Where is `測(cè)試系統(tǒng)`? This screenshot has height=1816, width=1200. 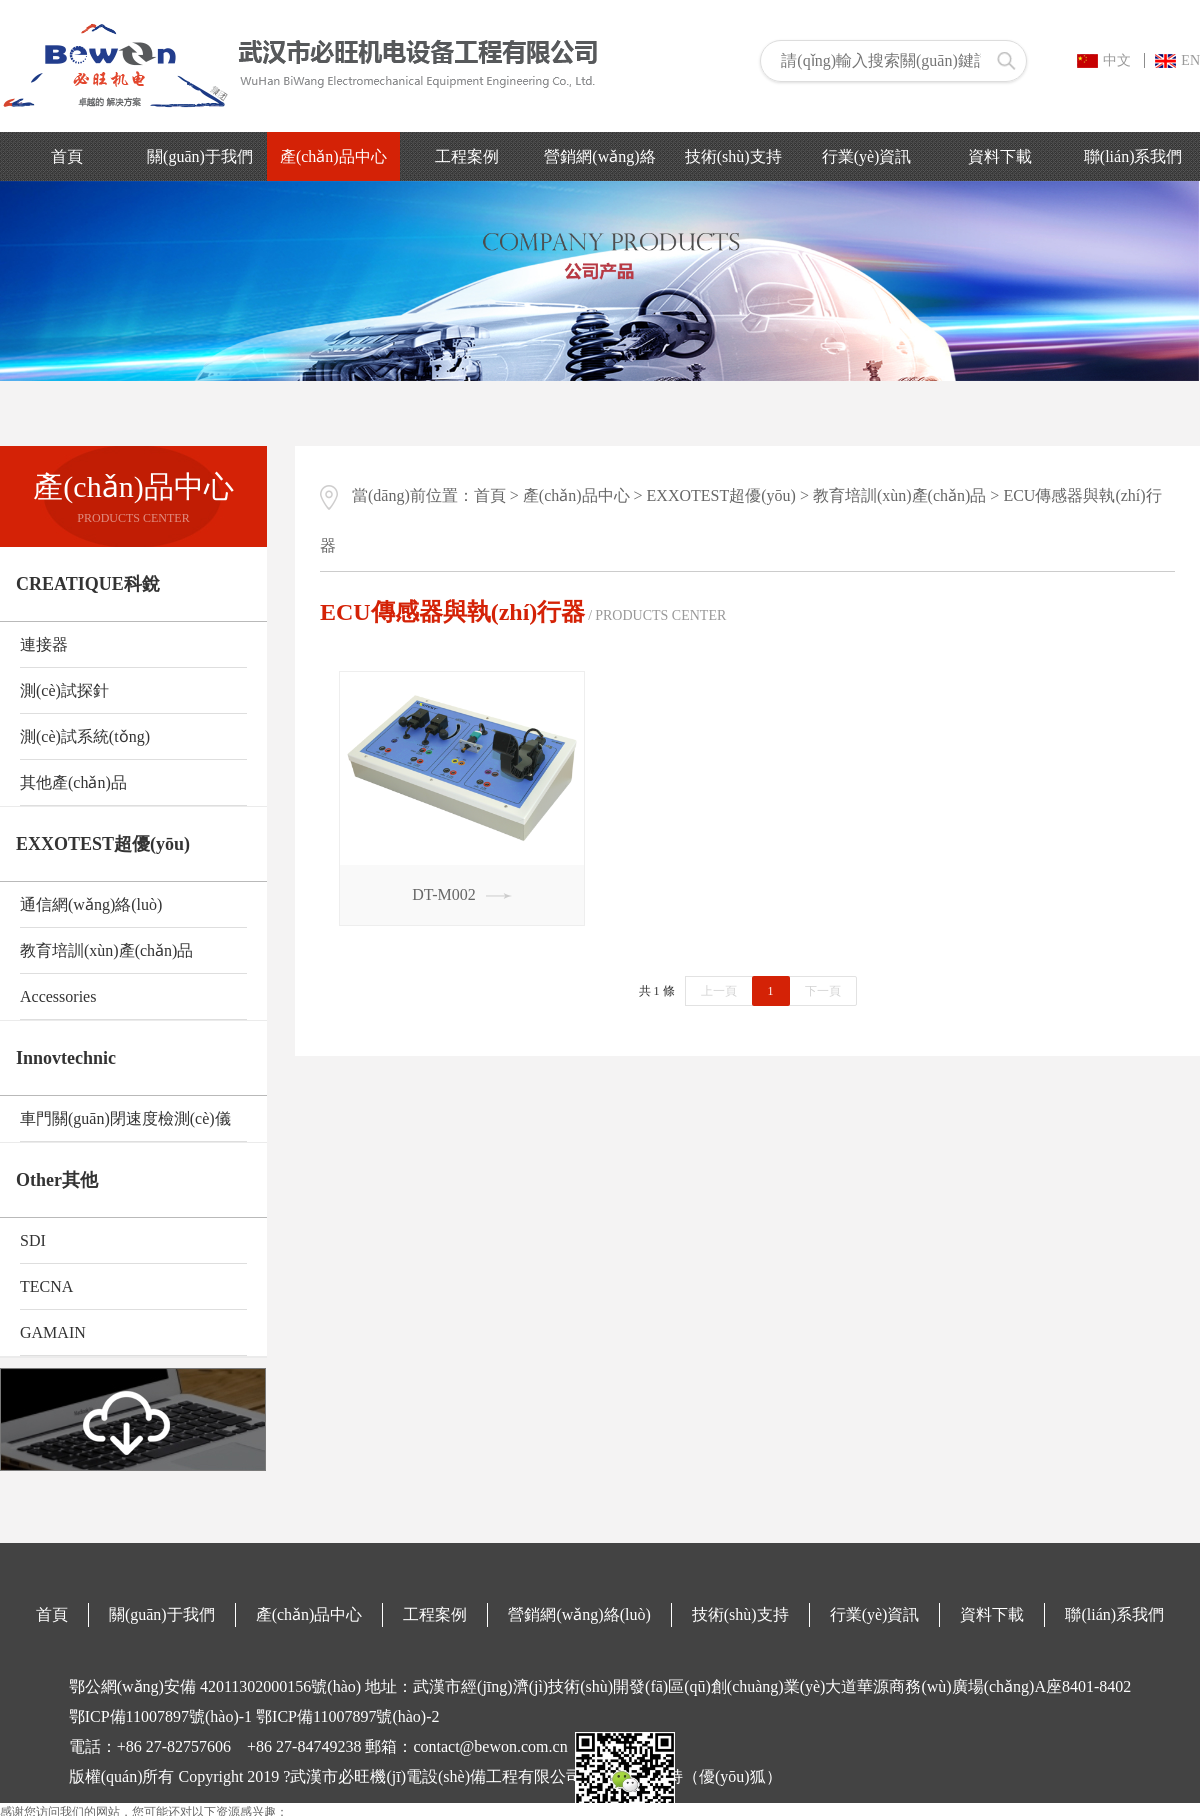 測(cè)試系統(tǒng) is located at coordinates (85, 736).